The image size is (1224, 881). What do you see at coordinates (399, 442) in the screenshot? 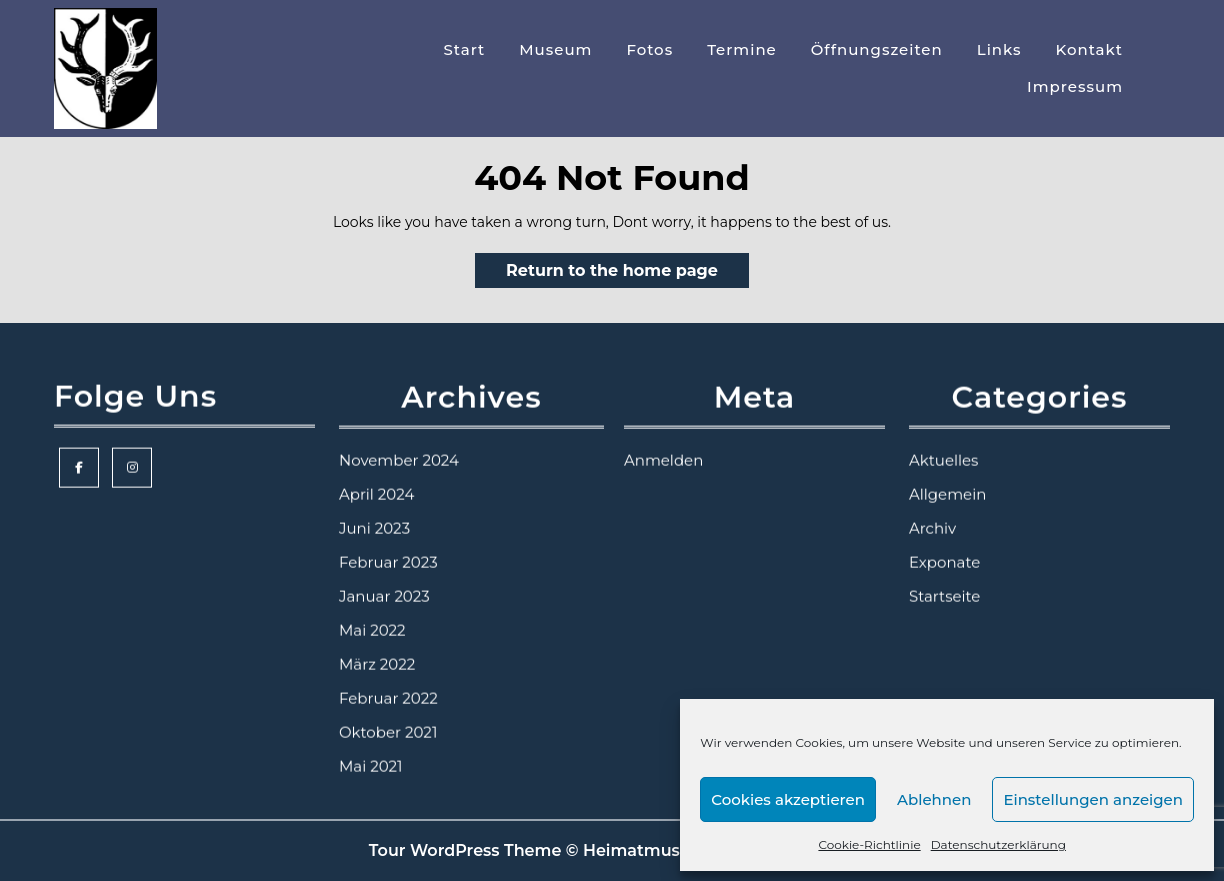
I see `November 2024` at bounding box center [399, 442].